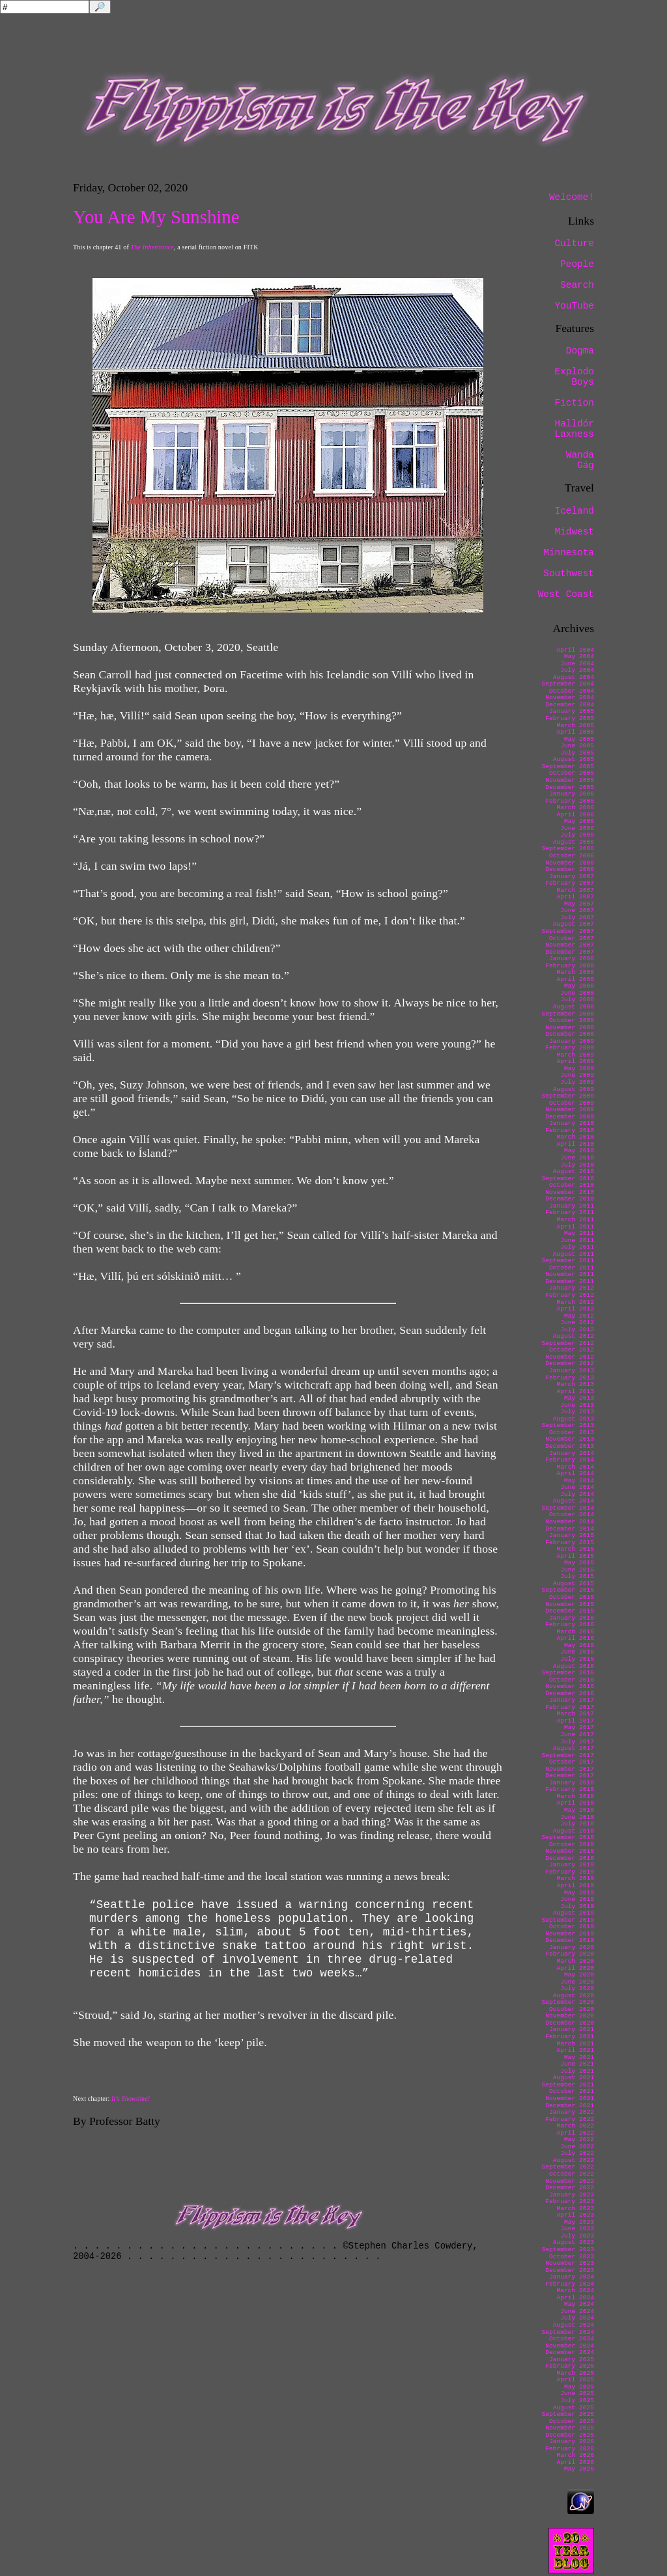  I want to click on September 2021, so click(567, 2084).